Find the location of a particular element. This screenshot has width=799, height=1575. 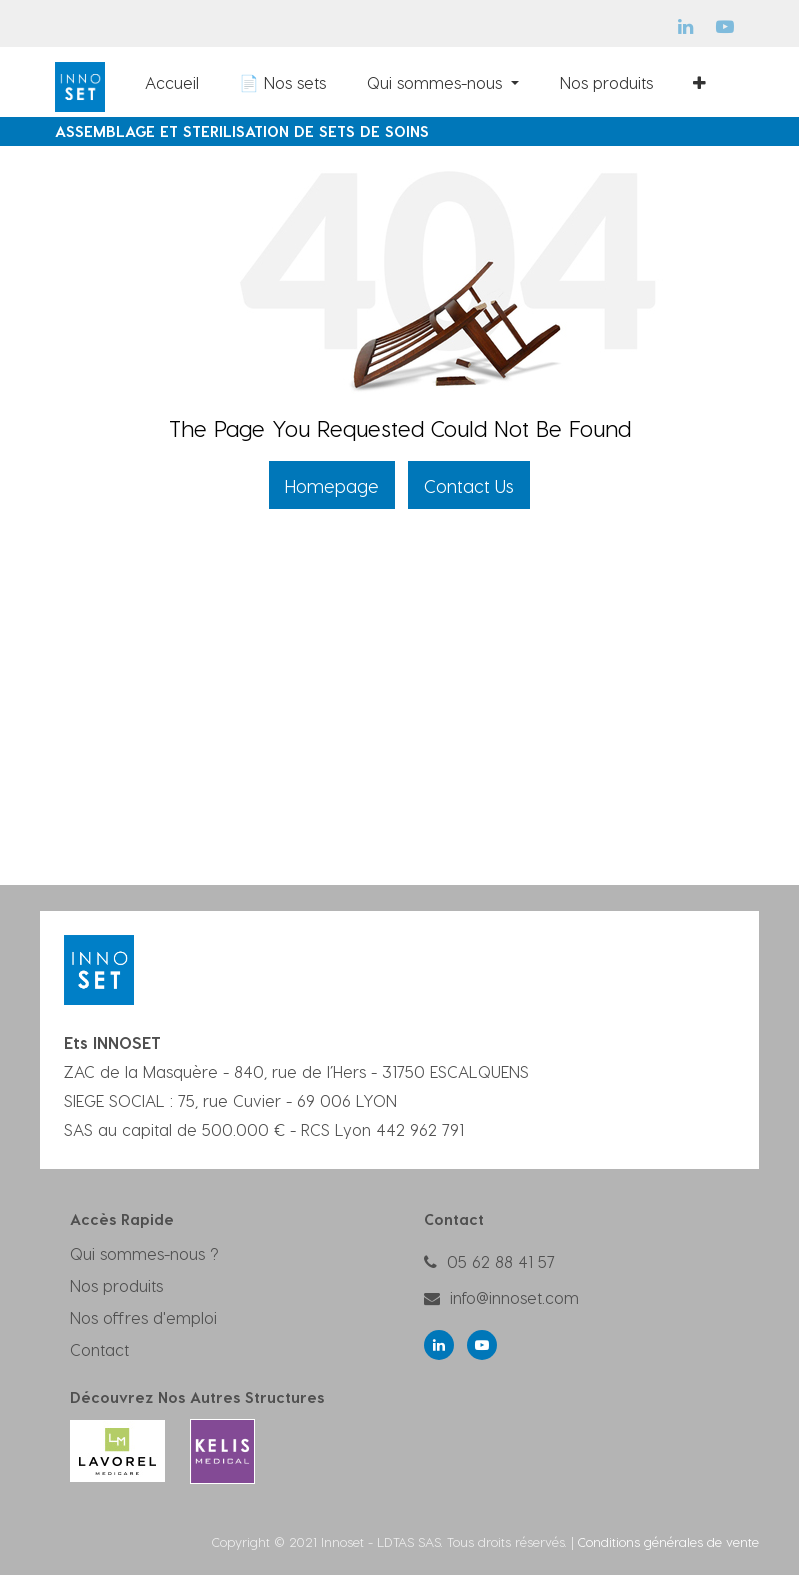

Nos produits is located at coordinates (116, 1285).